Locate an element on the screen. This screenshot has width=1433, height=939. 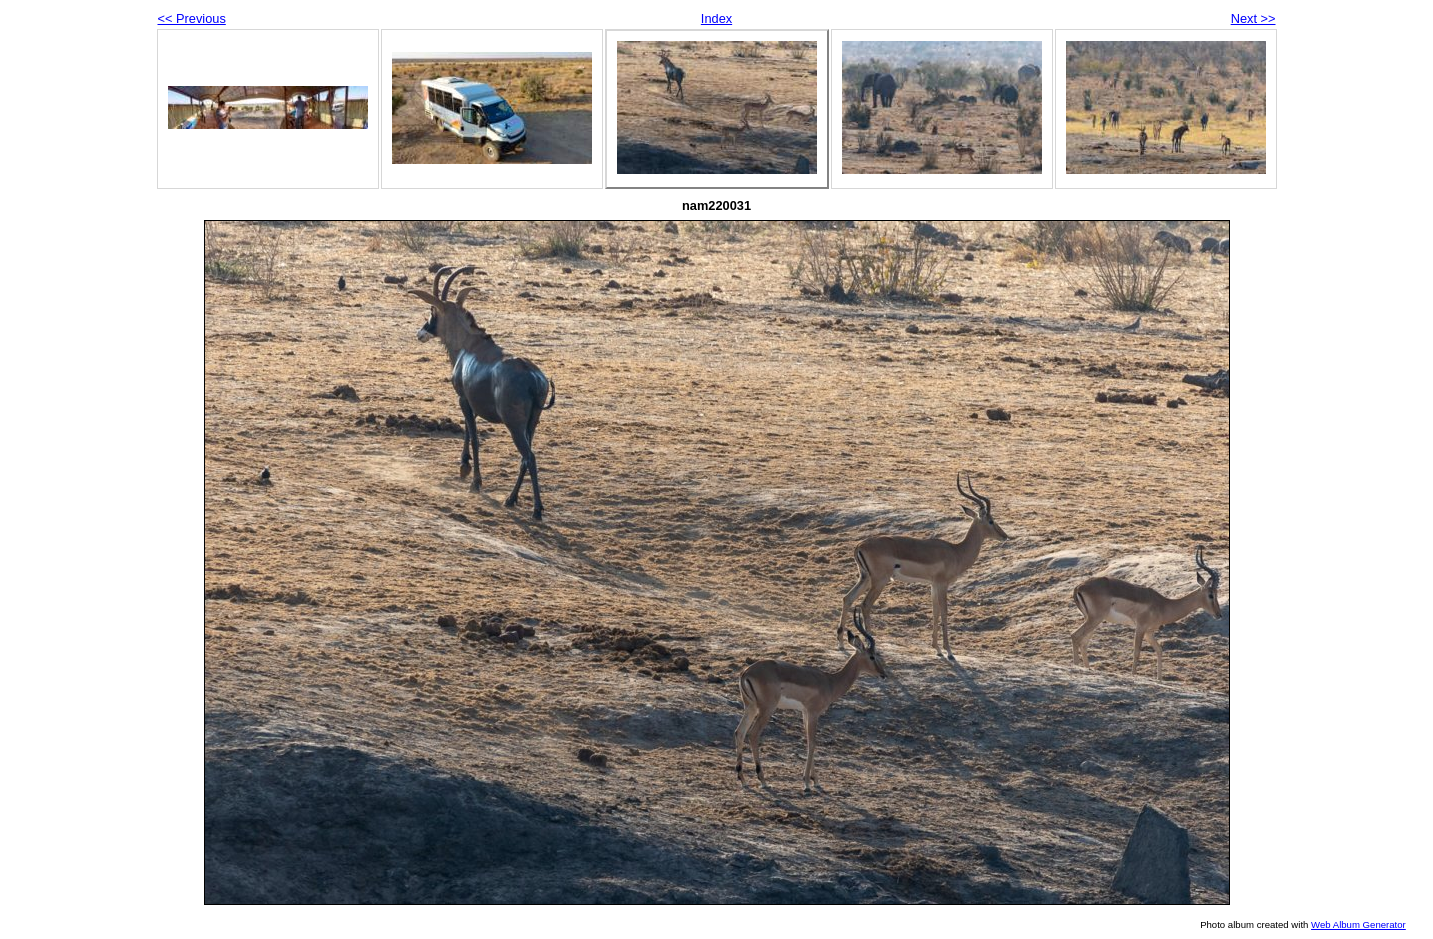
Web Album Generator is located at coordinates (1358, 924).